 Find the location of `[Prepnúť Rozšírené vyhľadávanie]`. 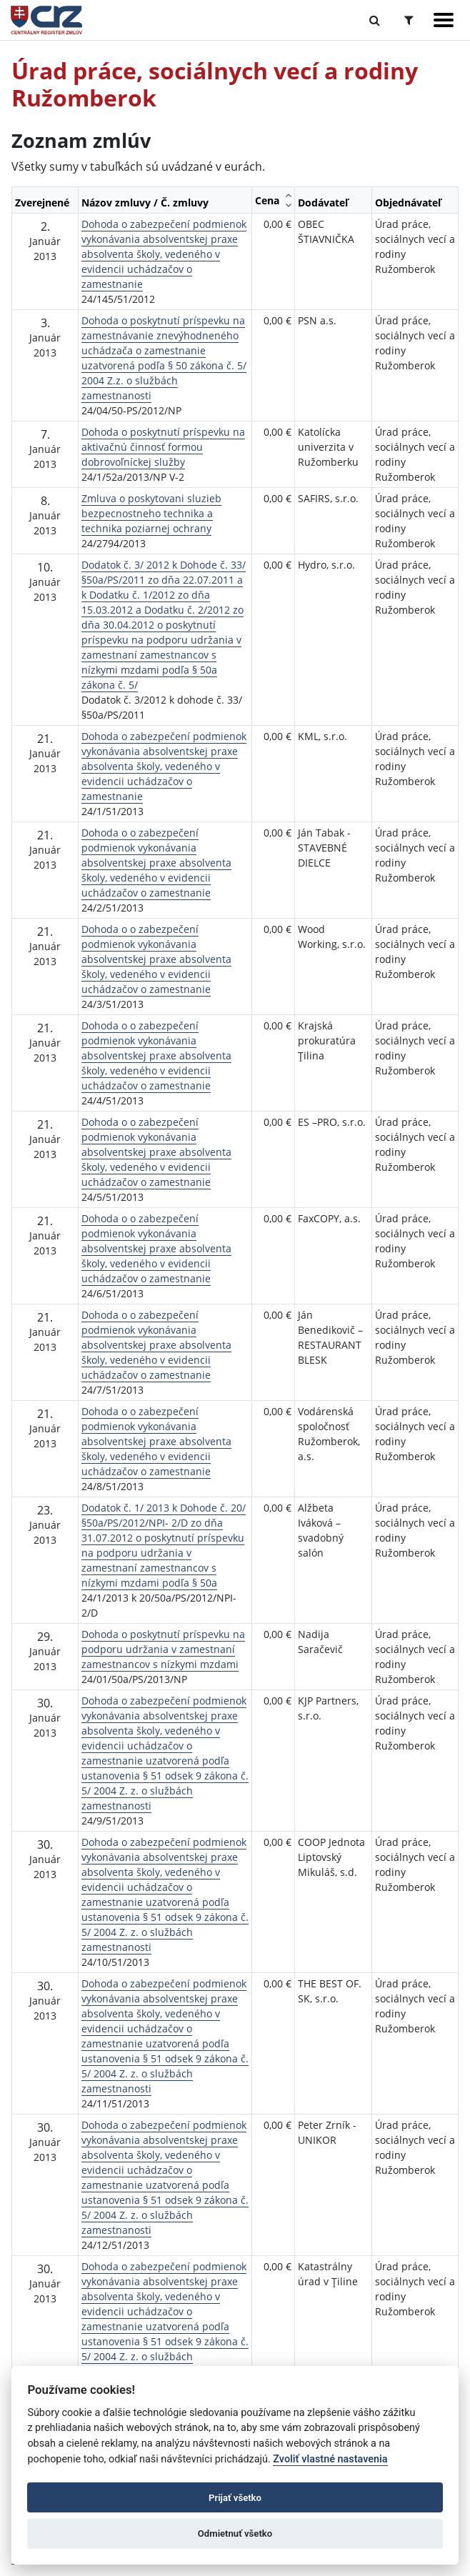

[Prepnúť Rozšírené vyhľadávanie] is located at coordinates (409, 20).